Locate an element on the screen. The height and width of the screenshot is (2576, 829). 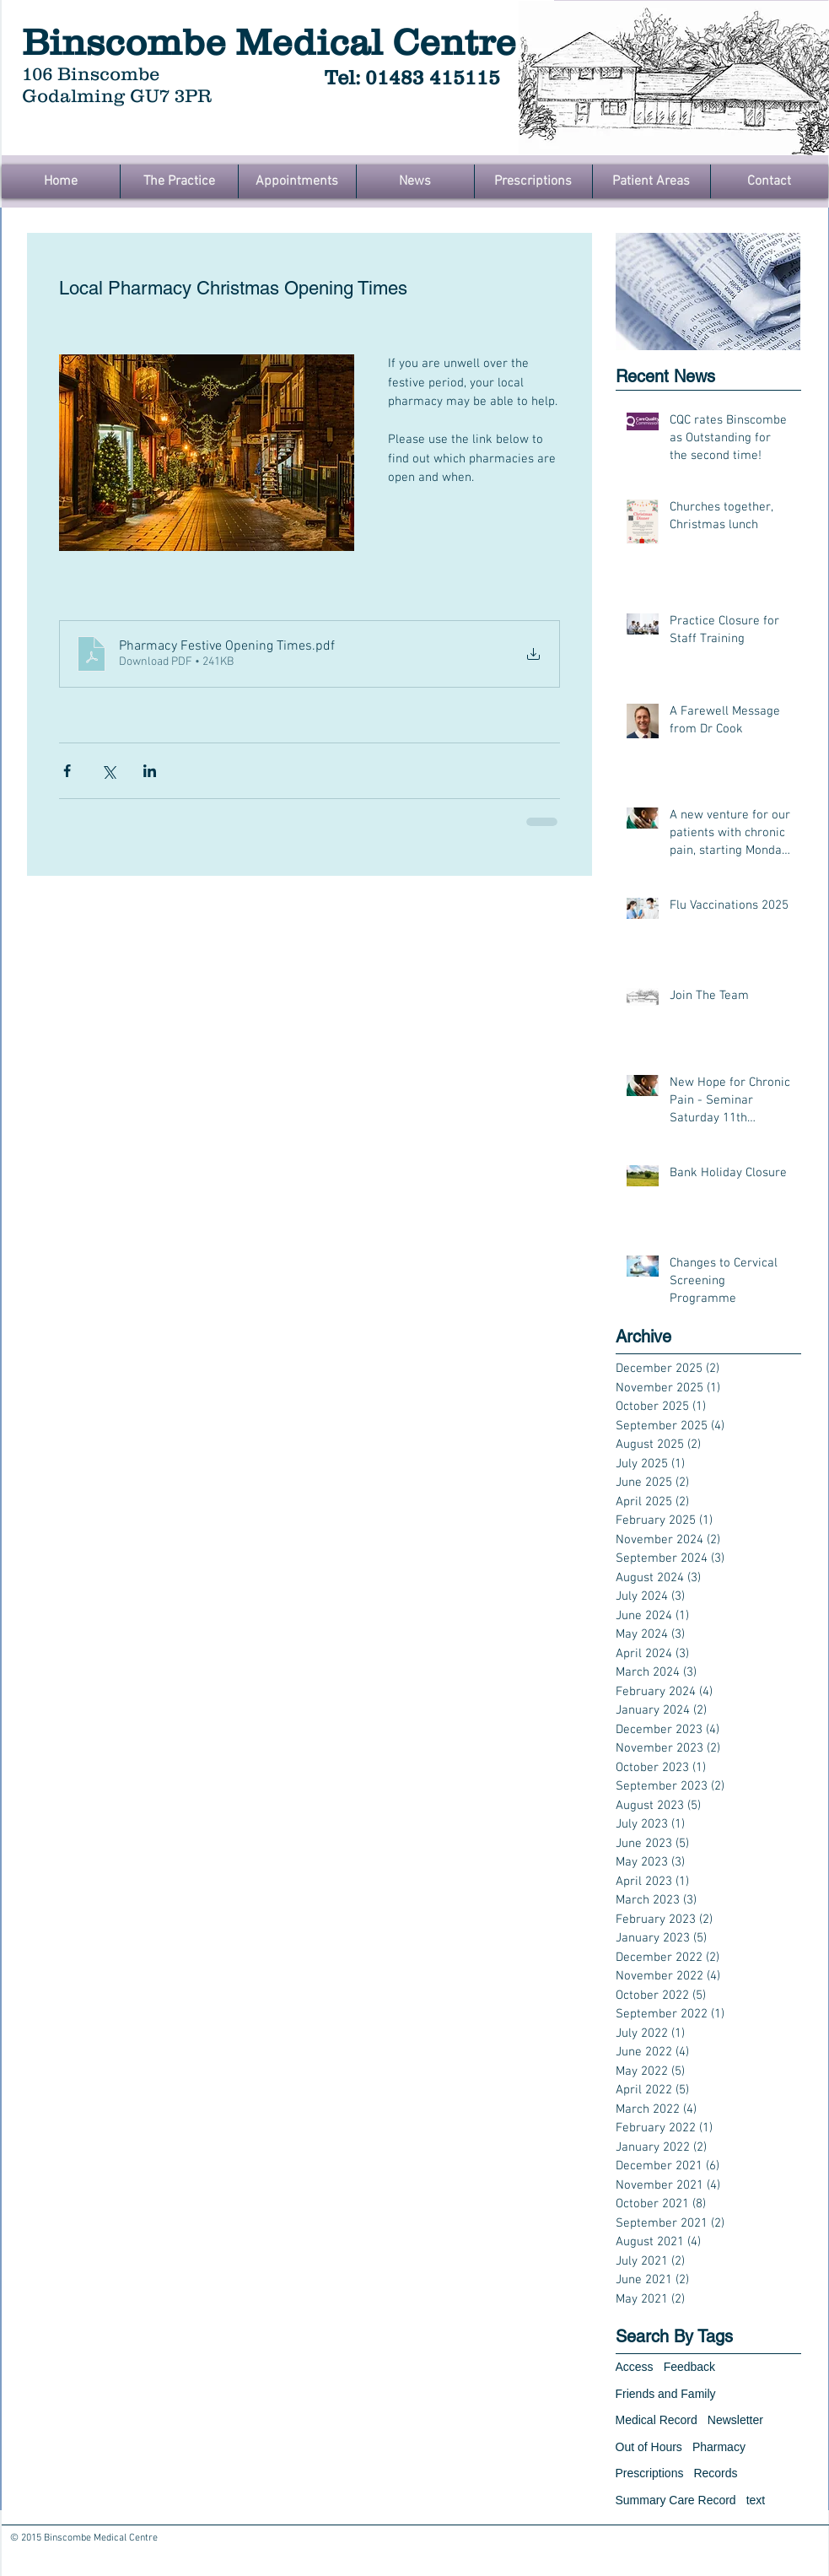
[Share via Facebook] is located at coordinates (67, 771).